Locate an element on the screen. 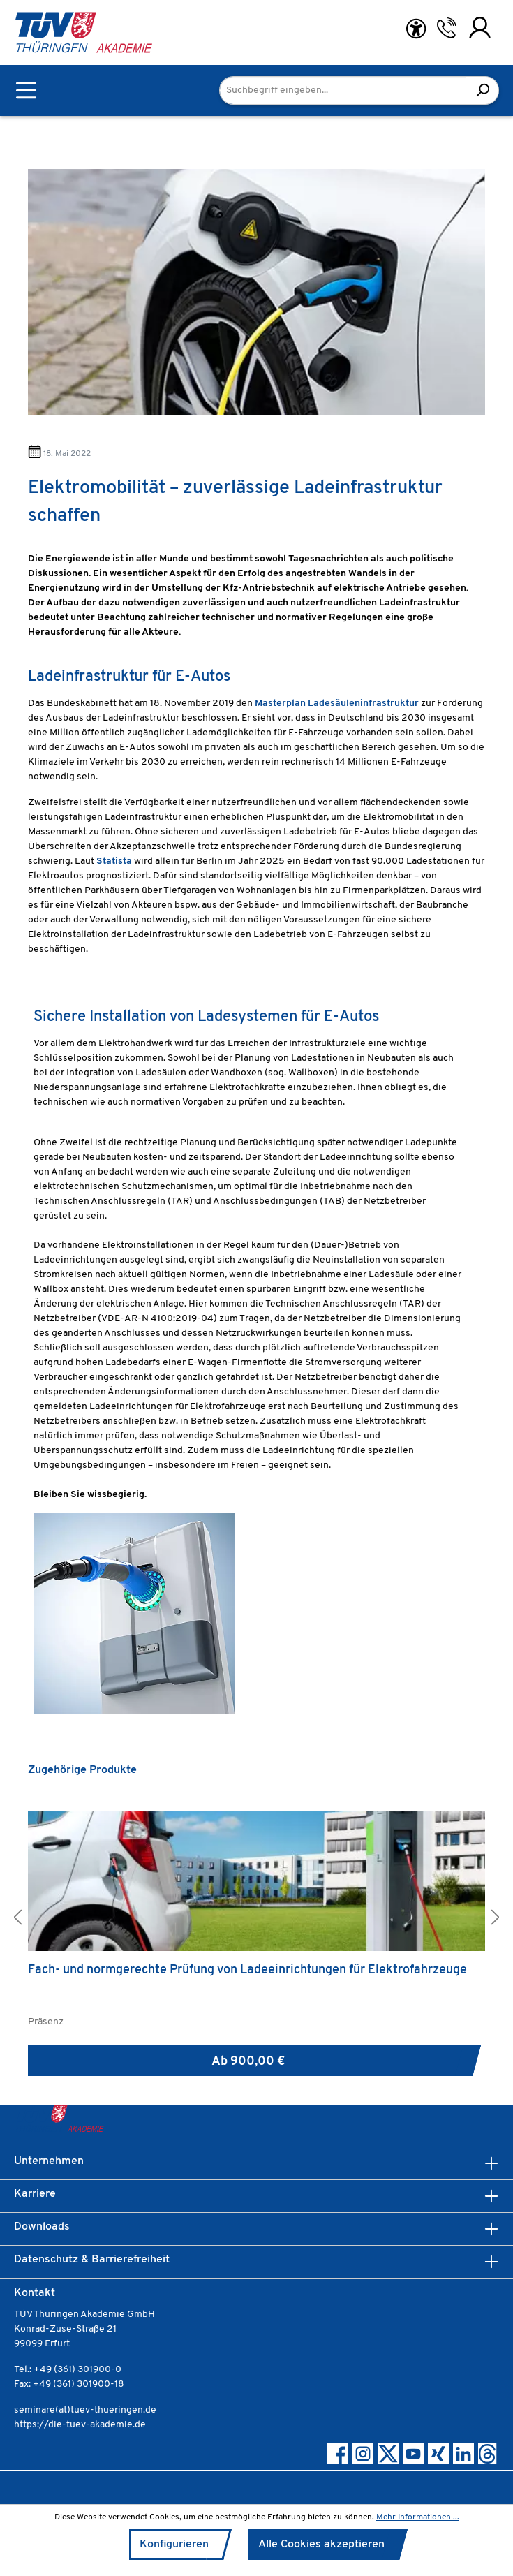 The image size is (513, 2576). seminare(at)tuev-thueringen.de is located at coordinates (85, 2410).